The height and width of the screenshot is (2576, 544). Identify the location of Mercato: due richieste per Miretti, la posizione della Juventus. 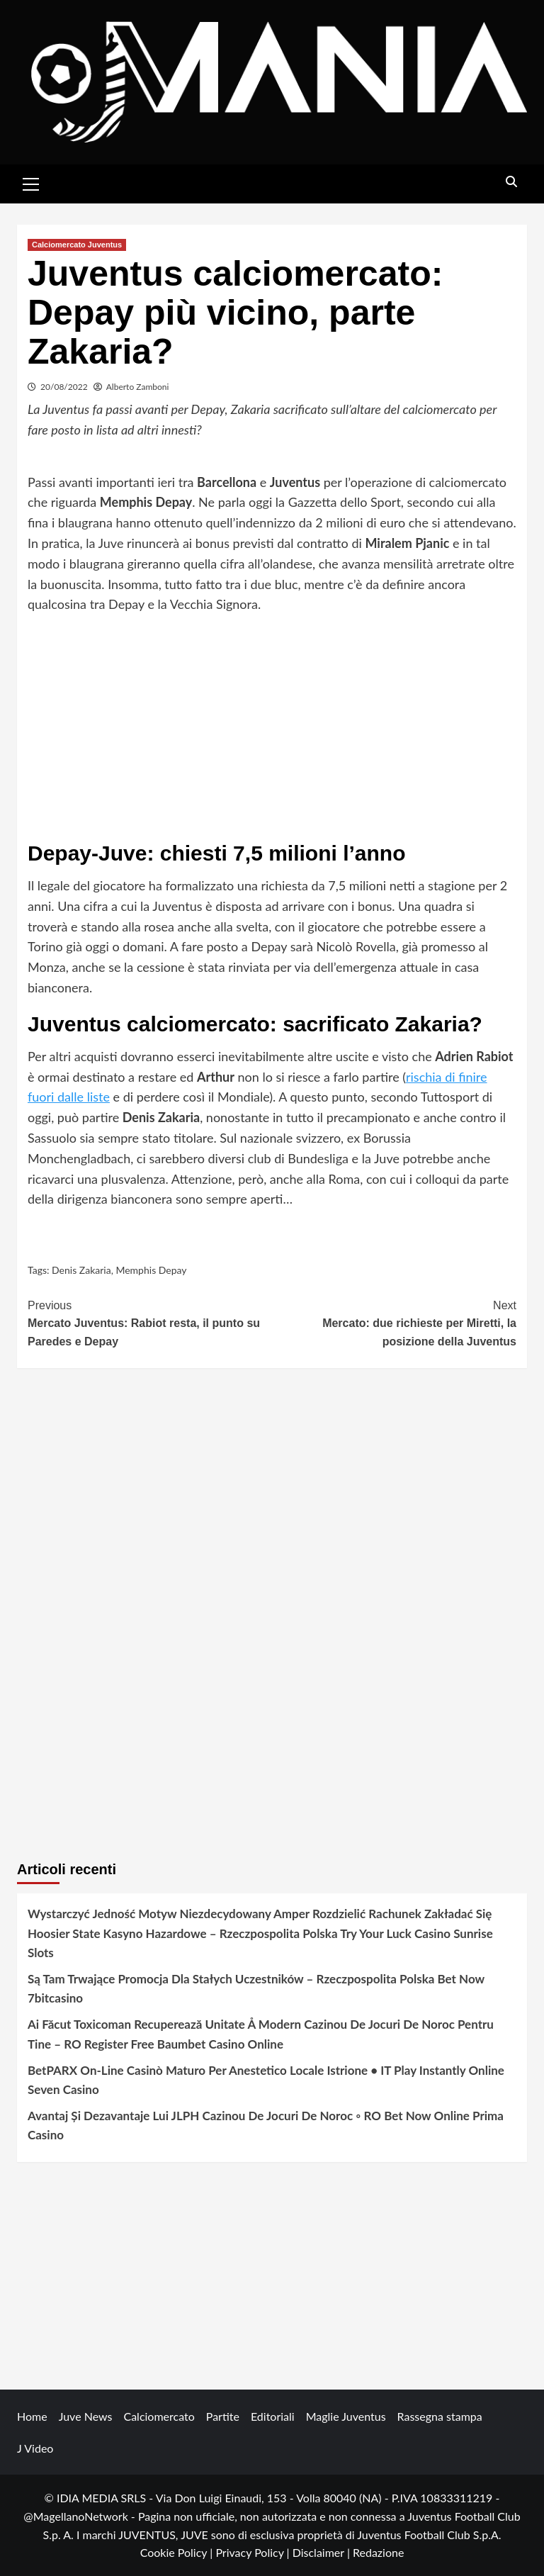
(394, 1322).